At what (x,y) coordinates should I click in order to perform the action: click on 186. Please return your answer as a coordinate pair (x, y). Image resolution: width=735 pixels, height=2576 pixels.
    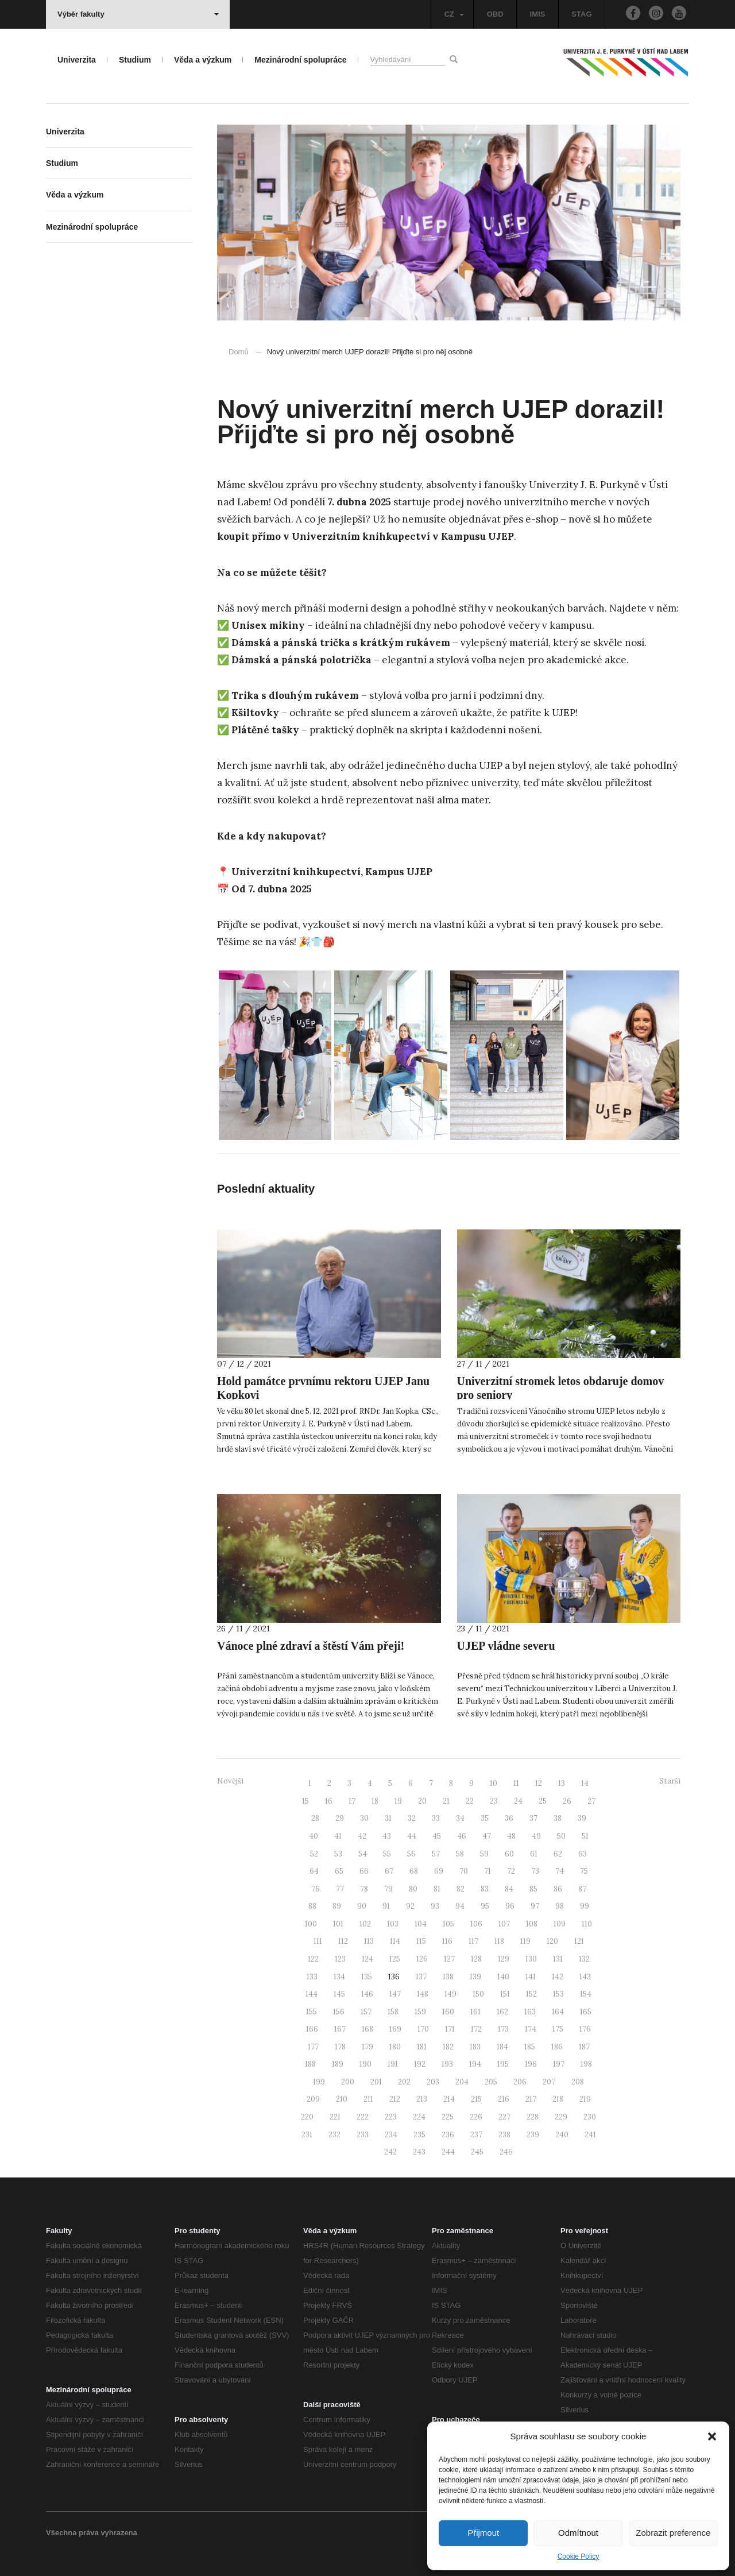
    Looking at the image, I should click on (557, 2047).